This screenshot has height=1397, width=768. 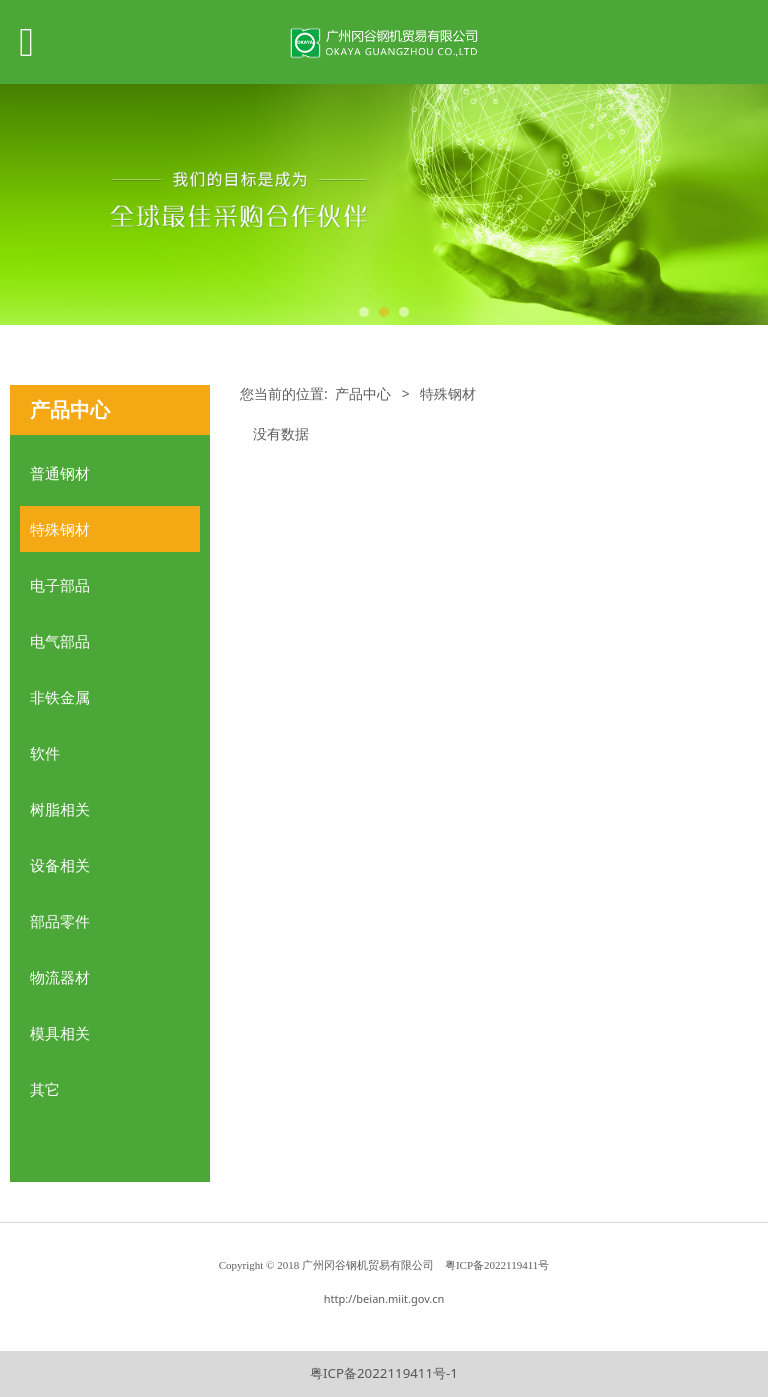 What do you see at coordinates (60, 921) in the screenshot?
I see `部品零件` at bounding box center [60, 921].